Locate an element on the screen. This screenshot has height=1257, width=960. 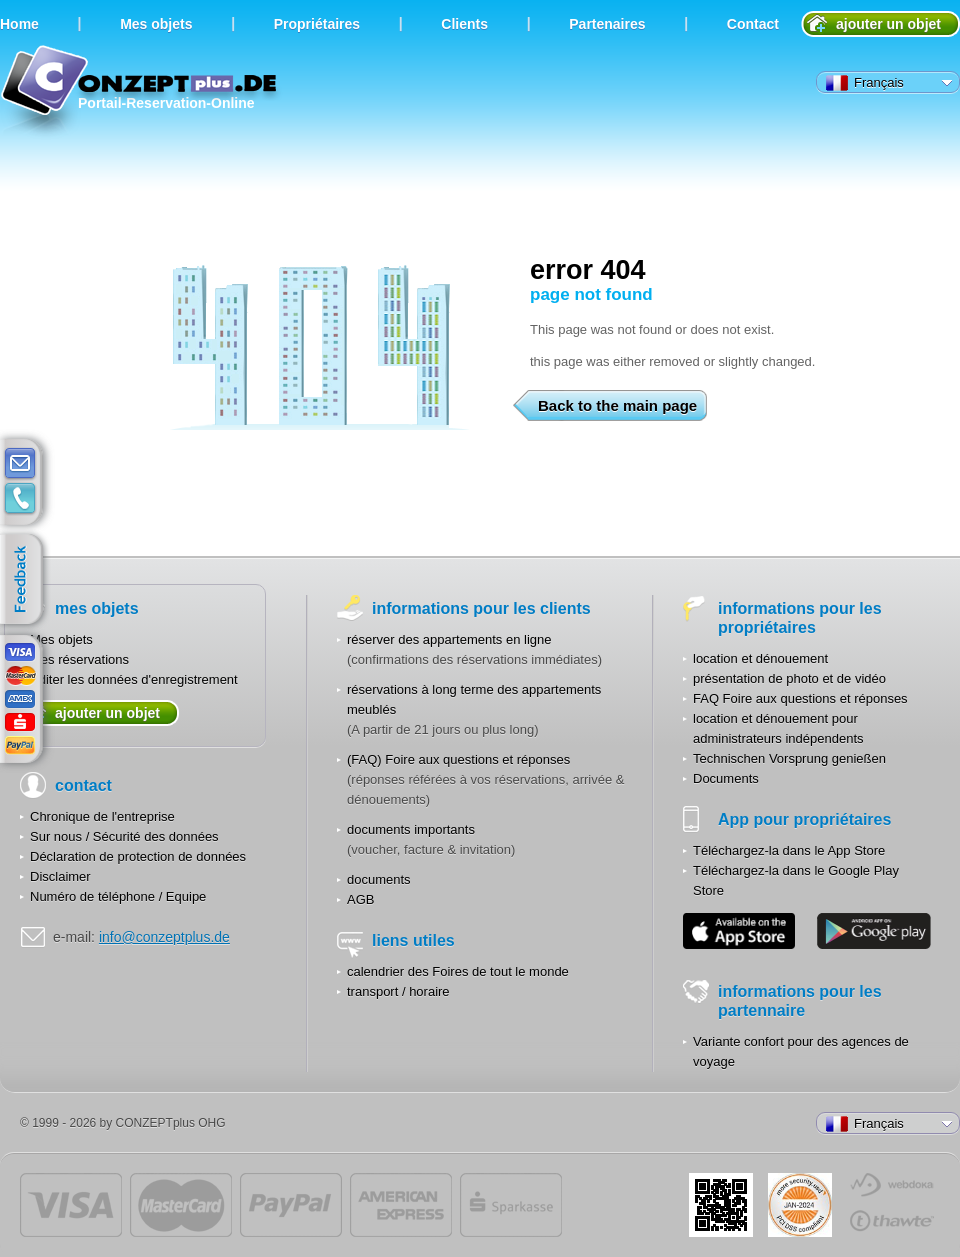
Disclaimer is located at coordinates (60, 876).